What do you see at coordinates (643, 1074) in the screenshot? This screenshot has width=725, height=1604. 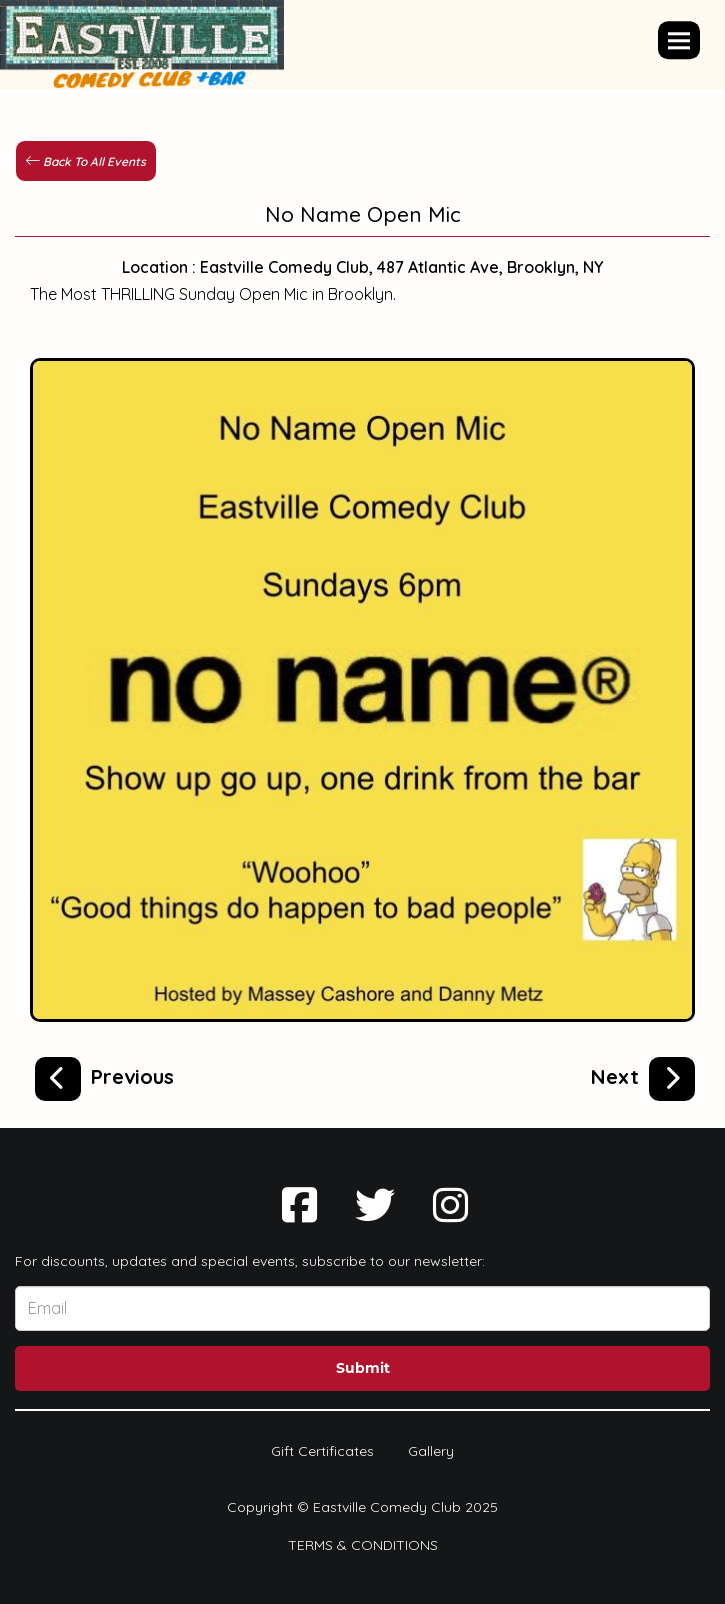 I see `[EastVille Open Mic Spectacular]` at bounding box center [643, 1074].